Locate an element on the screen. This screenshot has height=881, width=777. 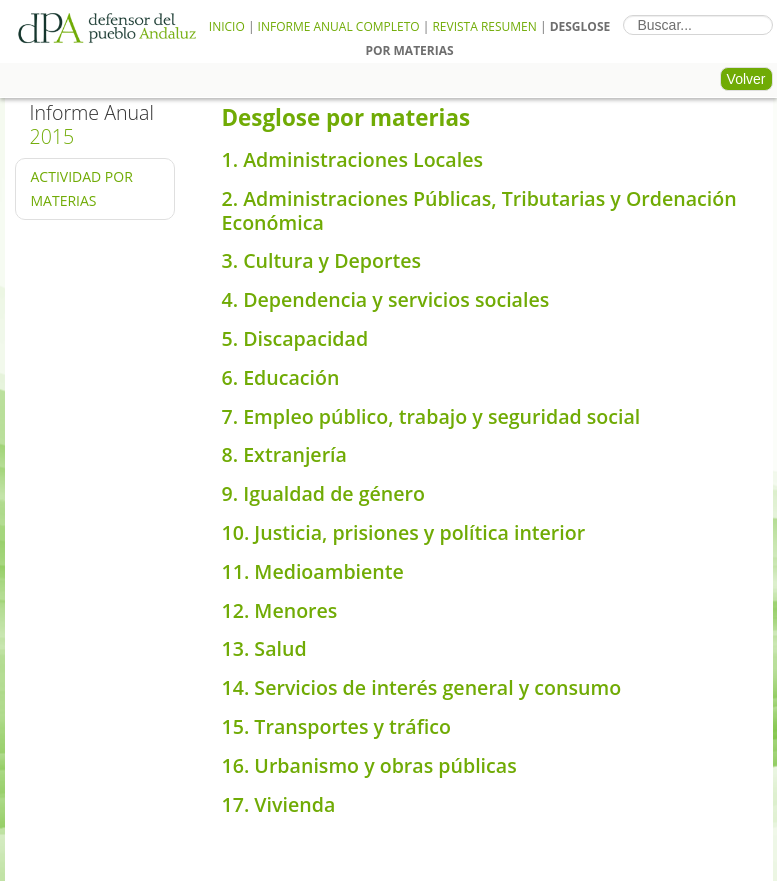
5. Discapacidad is located at coordinates (295, 338).